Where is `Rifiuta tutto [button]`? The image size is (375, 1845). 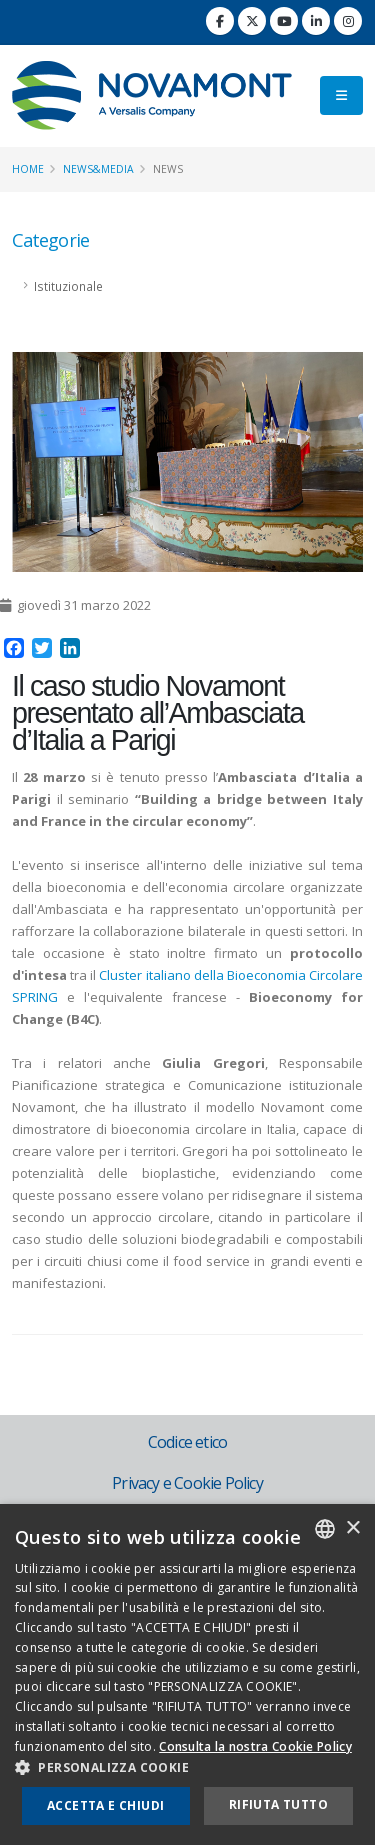 Rifiuta tutto [button] is located at coordinates (278, 1804).